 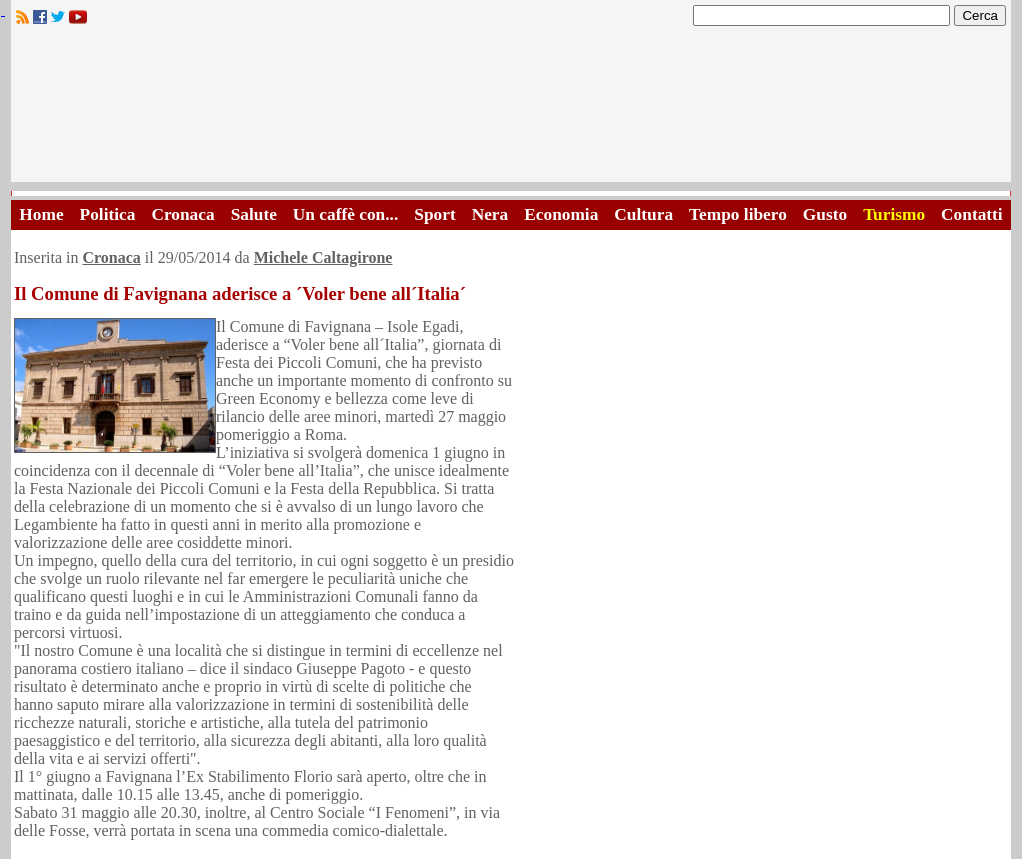 I want to click on Nera, so click(x=490, y=214).